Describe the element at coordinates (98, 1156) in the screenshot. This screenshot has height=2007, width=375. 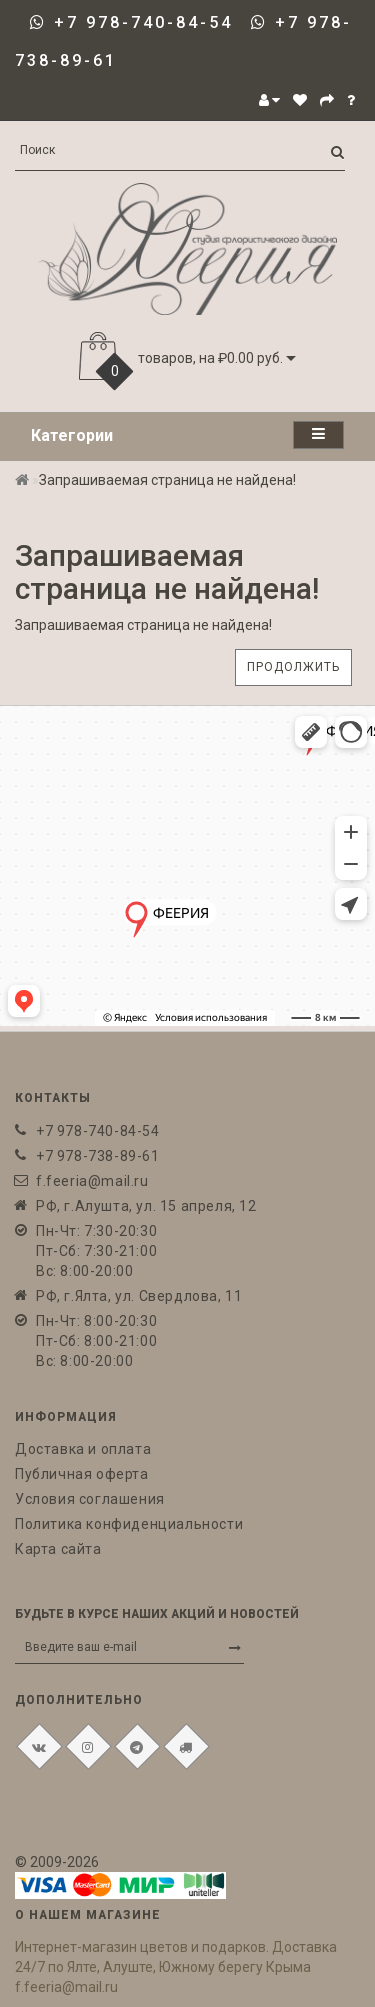
I see `+7 978-738-89-61` at that location.